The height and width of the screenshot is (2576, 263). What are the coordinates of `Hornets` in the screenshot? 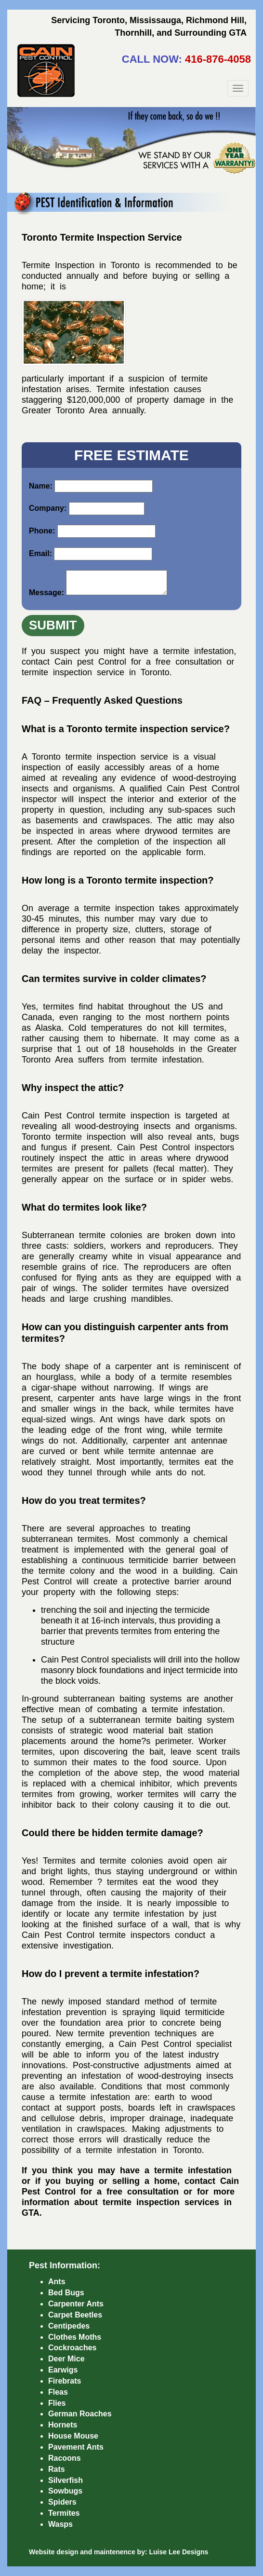 It's located at (62, 2425).